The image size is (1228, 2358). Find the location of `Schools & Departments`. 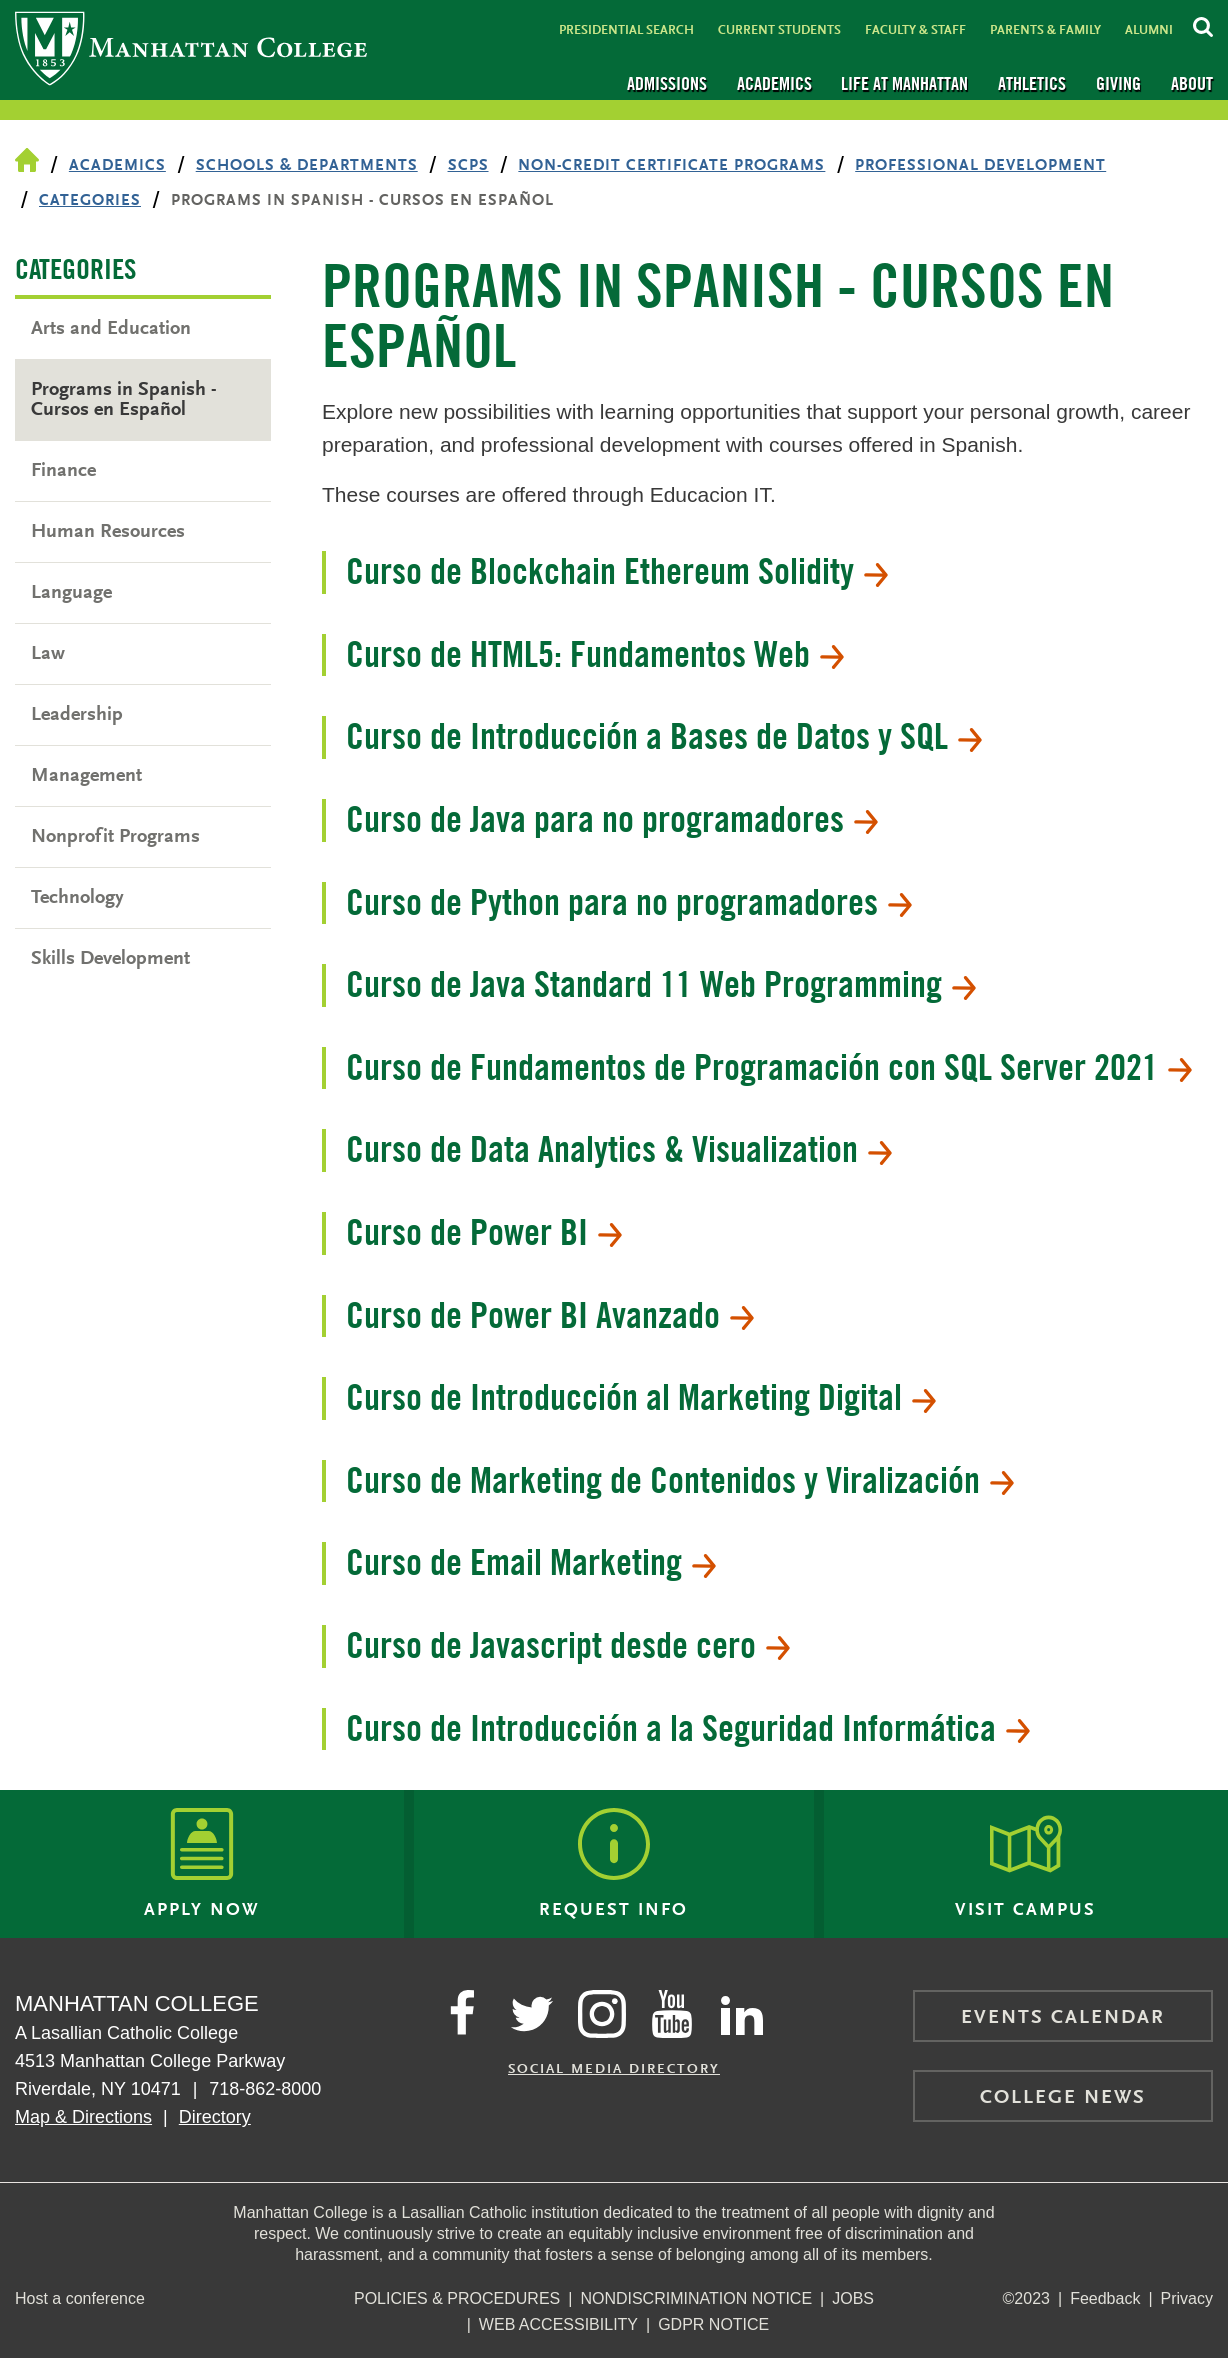

Schools & Departments is located at coordinates (307, 166).